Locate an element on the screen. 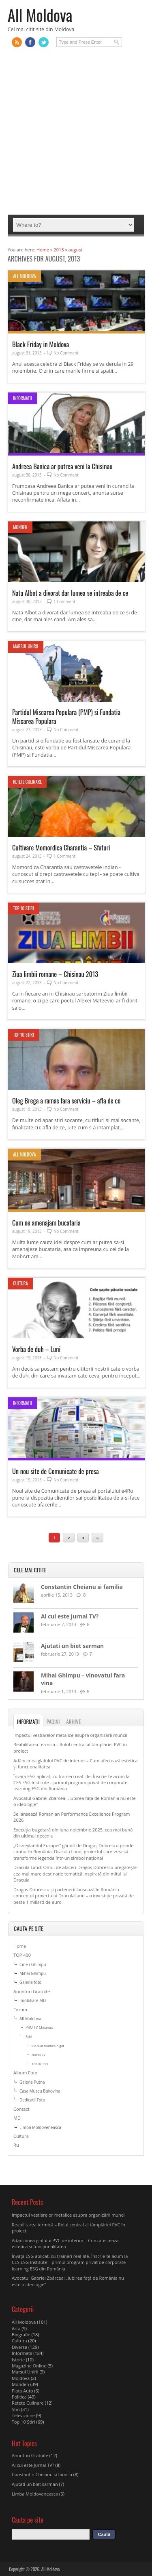 This screenshot has height=2576, width=152. Cine-i Ghimpu is located at coordinates (32, 1964).